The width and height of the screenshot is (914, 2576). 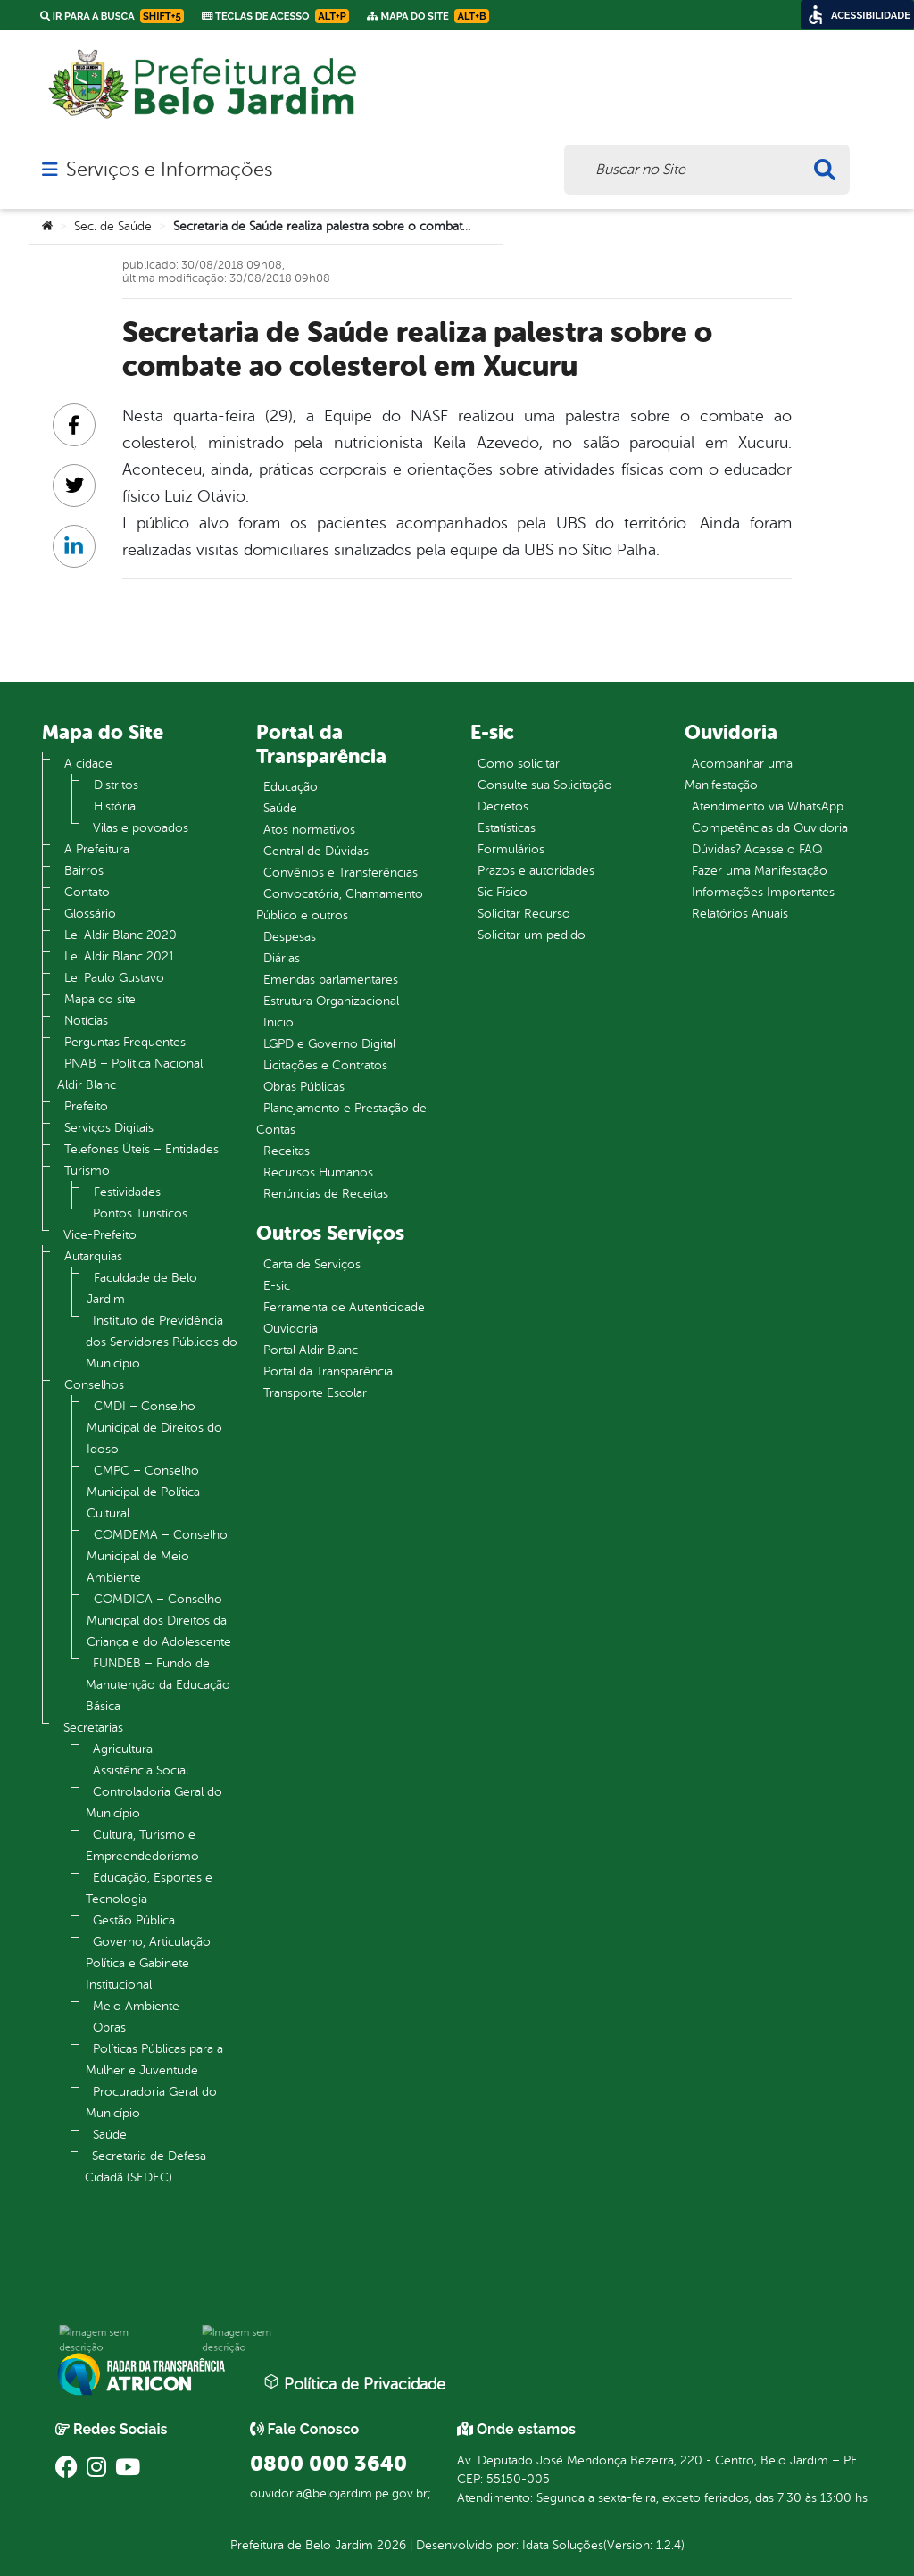 I want to click on Pontos Turistícos, so click(x=140, y=1213).